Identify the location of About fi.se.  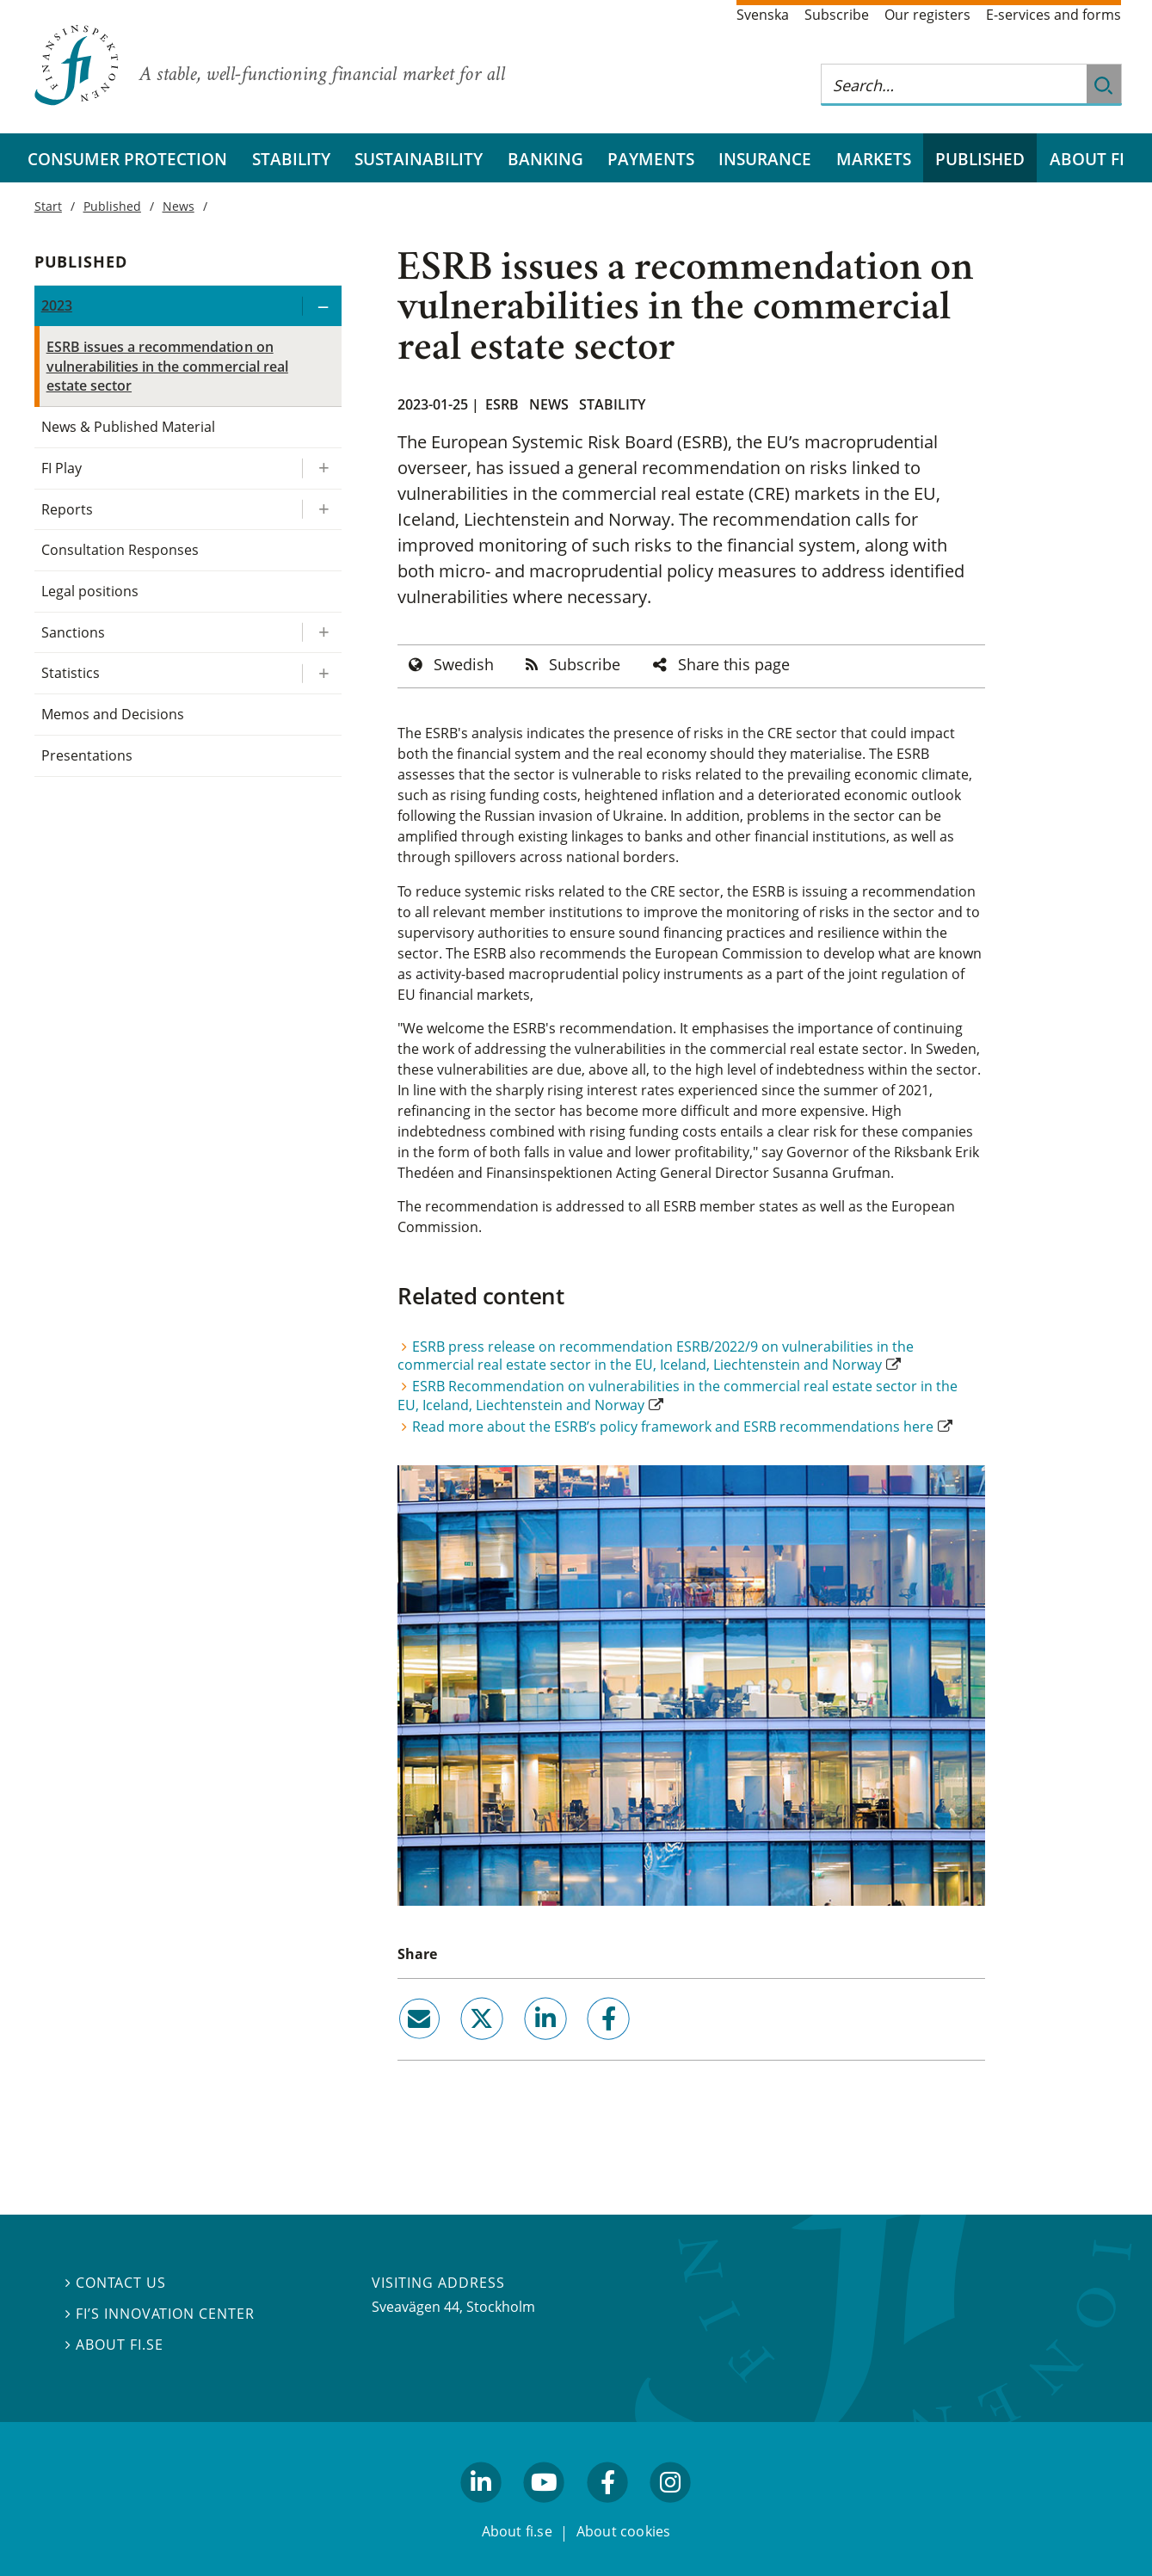
(114, 2344).